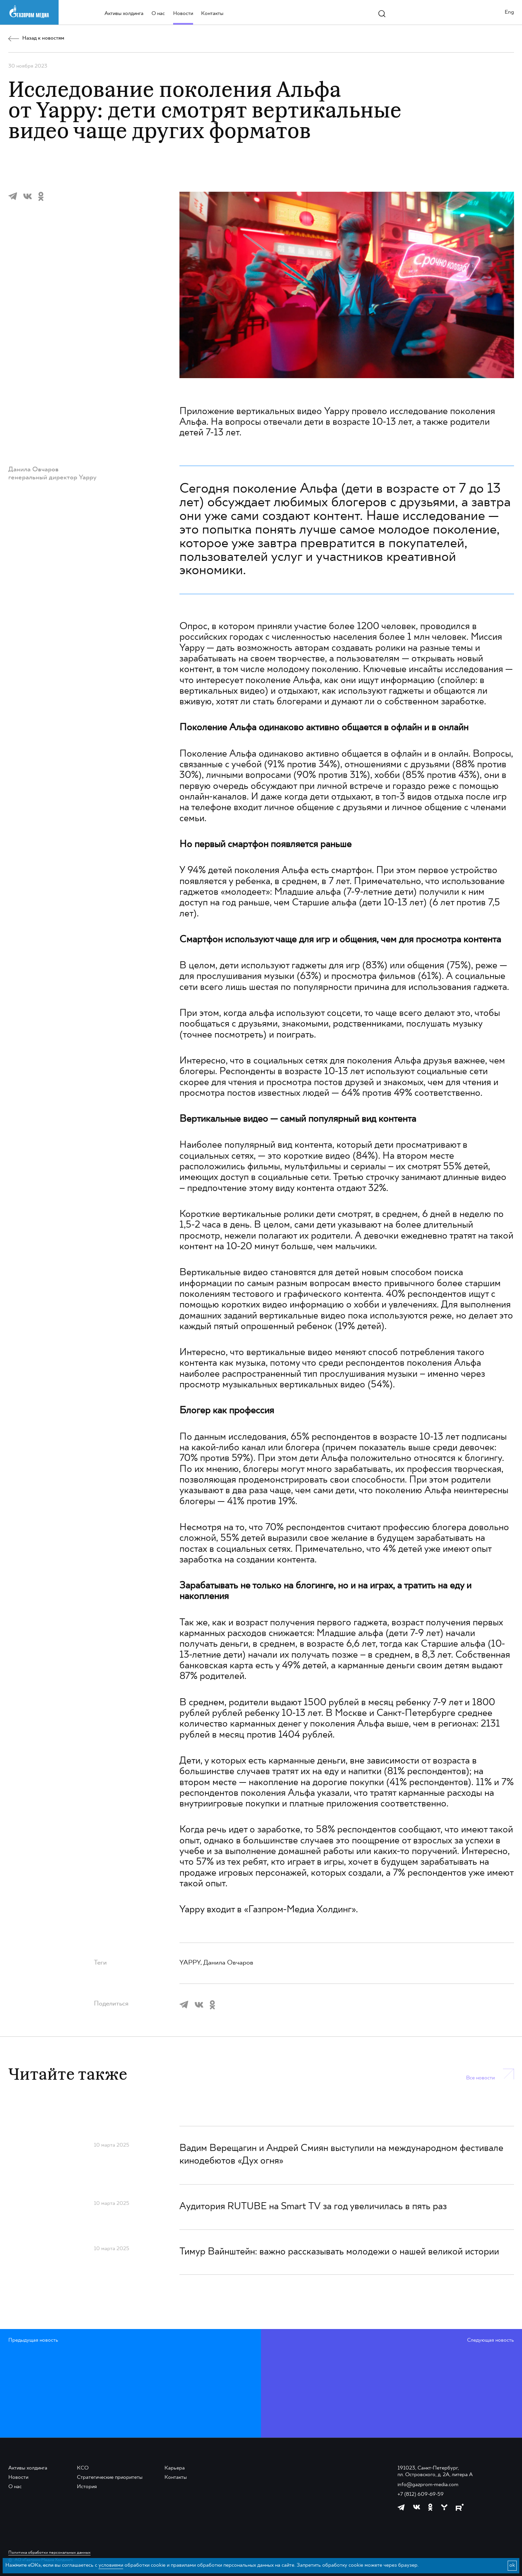  What do you see at coordinates (228, 1963) in the screenshot?
I see `Данила Овчаров` at bounding box center [228, 1963].